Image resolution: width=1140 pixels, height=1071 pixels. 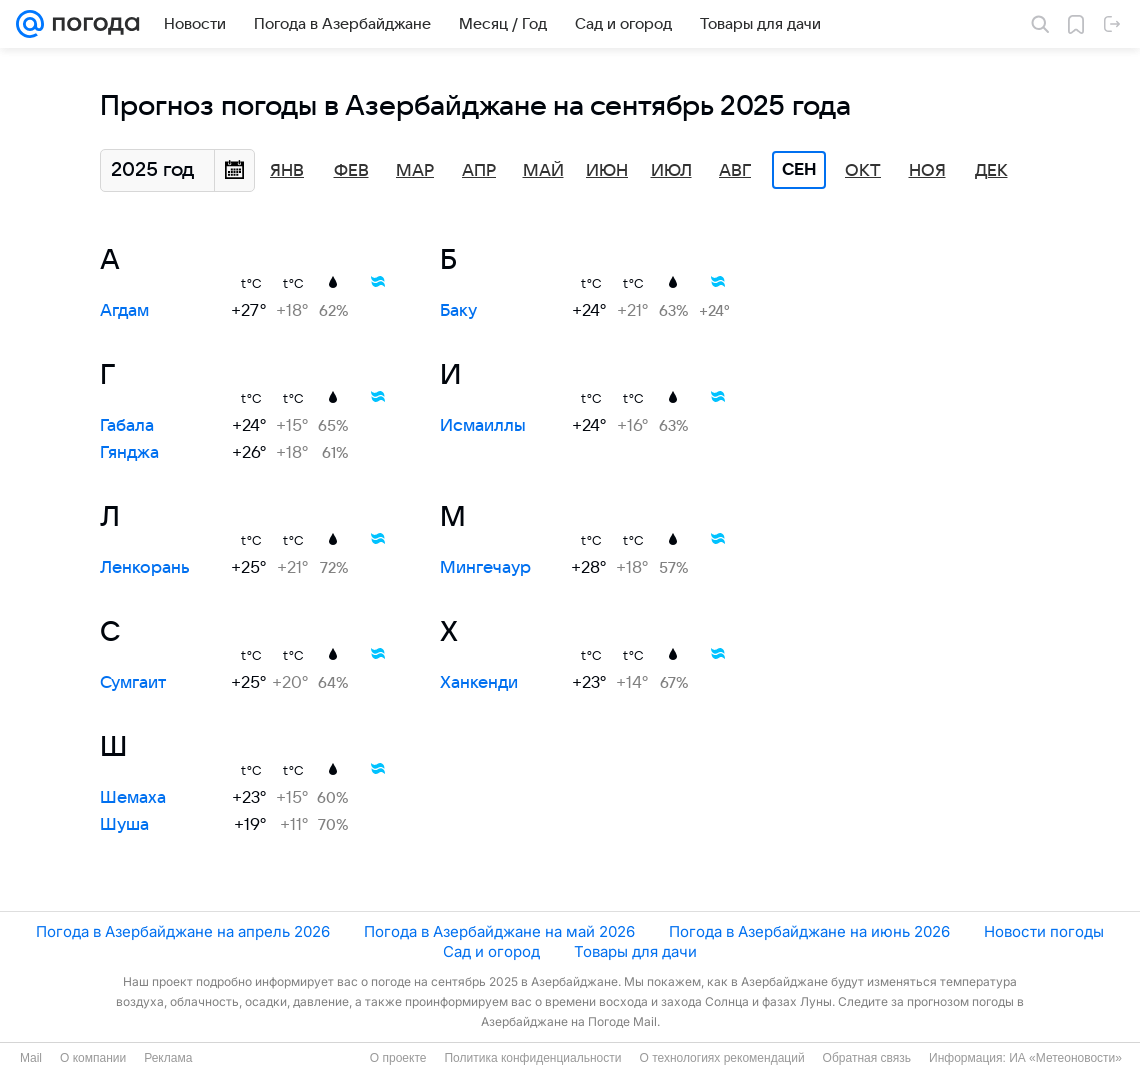 What do you see at coordinates (809, 931) in the screenshot?
I see `Погода в Азербайджане на июнь 2026` at bounding box center [809, 931].